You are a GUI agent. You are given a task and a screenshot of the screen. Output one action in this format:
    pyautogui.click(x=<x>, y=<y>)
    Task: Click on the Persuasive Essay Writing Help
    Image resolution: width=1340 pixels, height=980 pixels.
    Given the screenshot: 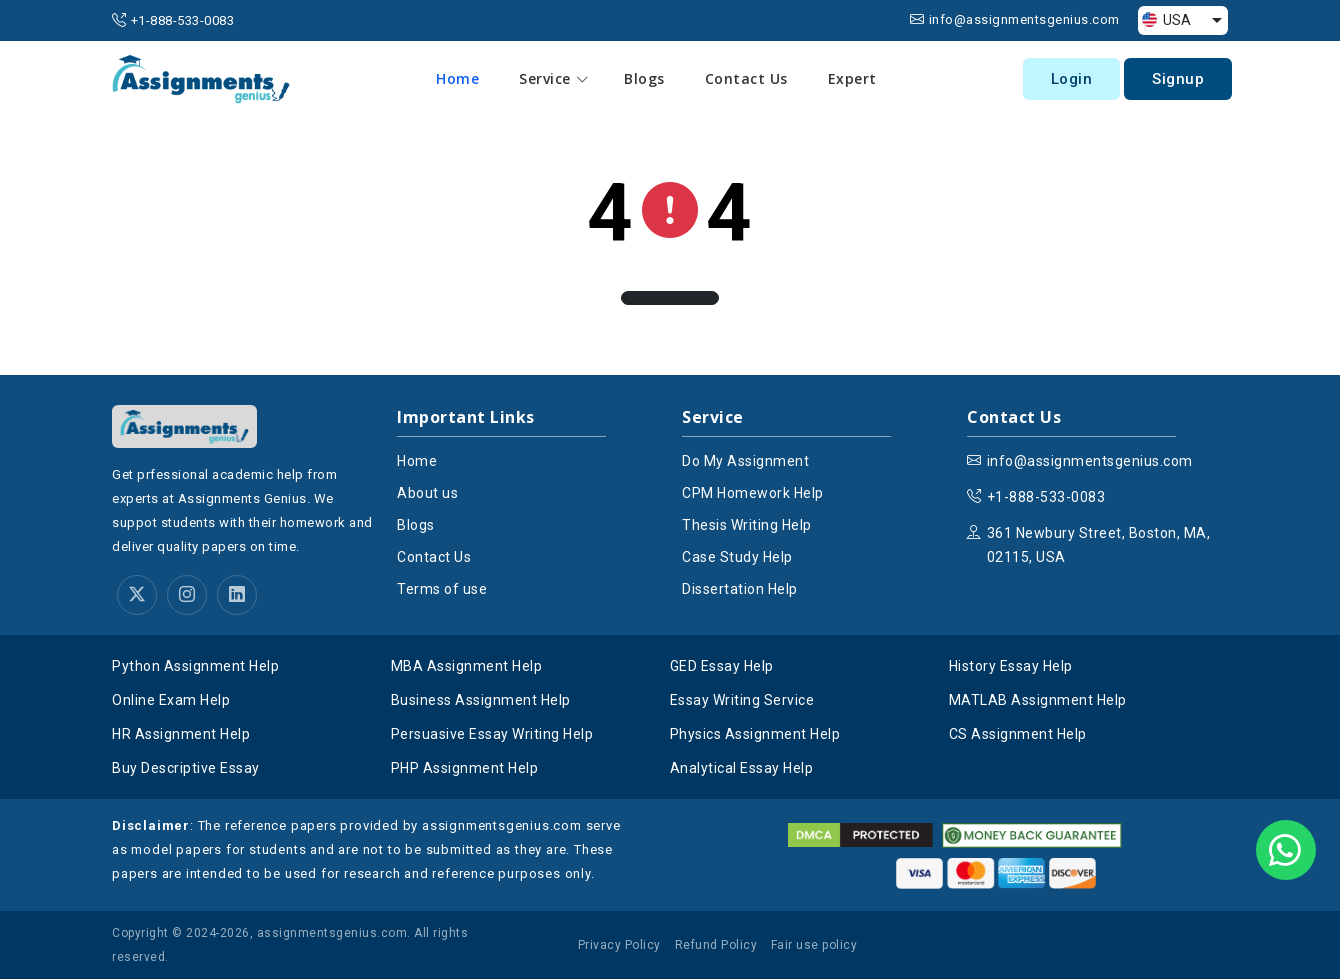 What is the action you would take?
    pyautogui.click(x=492, y=735)
    